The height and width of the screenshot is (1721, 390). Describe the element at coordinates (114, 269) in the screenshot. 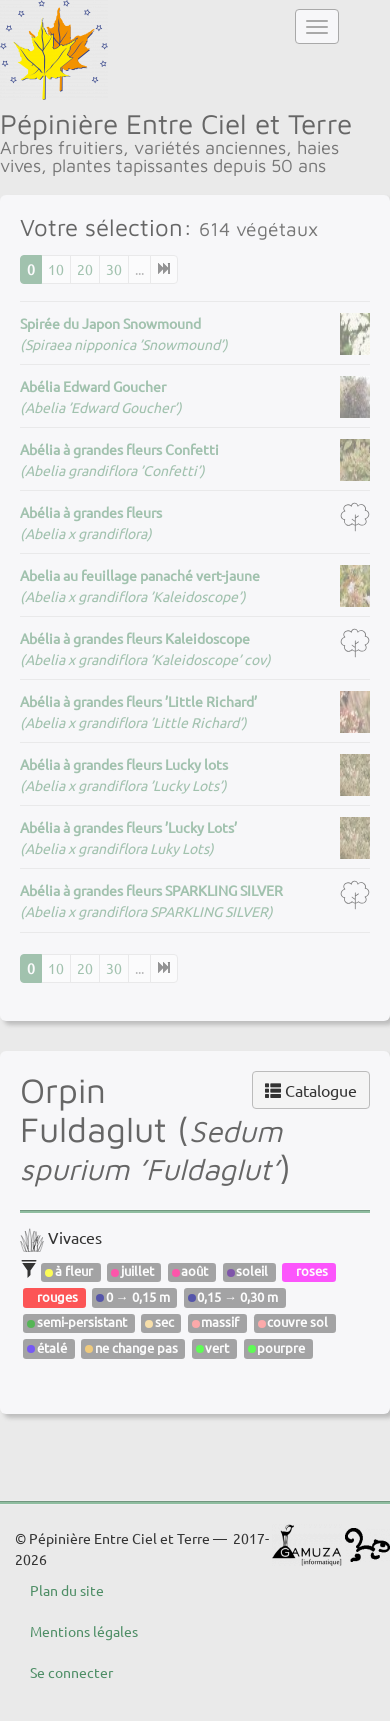

I see `30` at that location.